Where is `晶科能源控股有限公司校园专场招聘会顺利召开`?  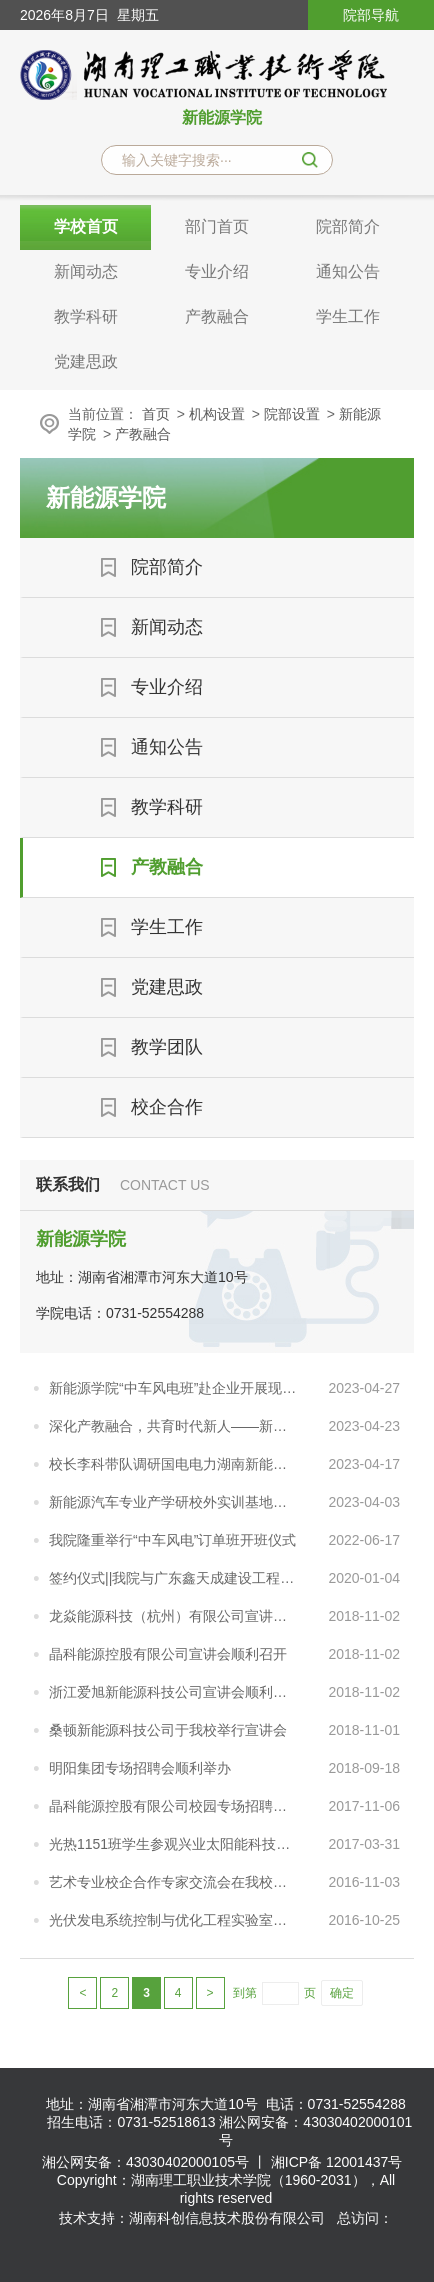
晶科能源控股有限公司校园专场招聘会顺利召开 is located at coordinates (173, 1806).